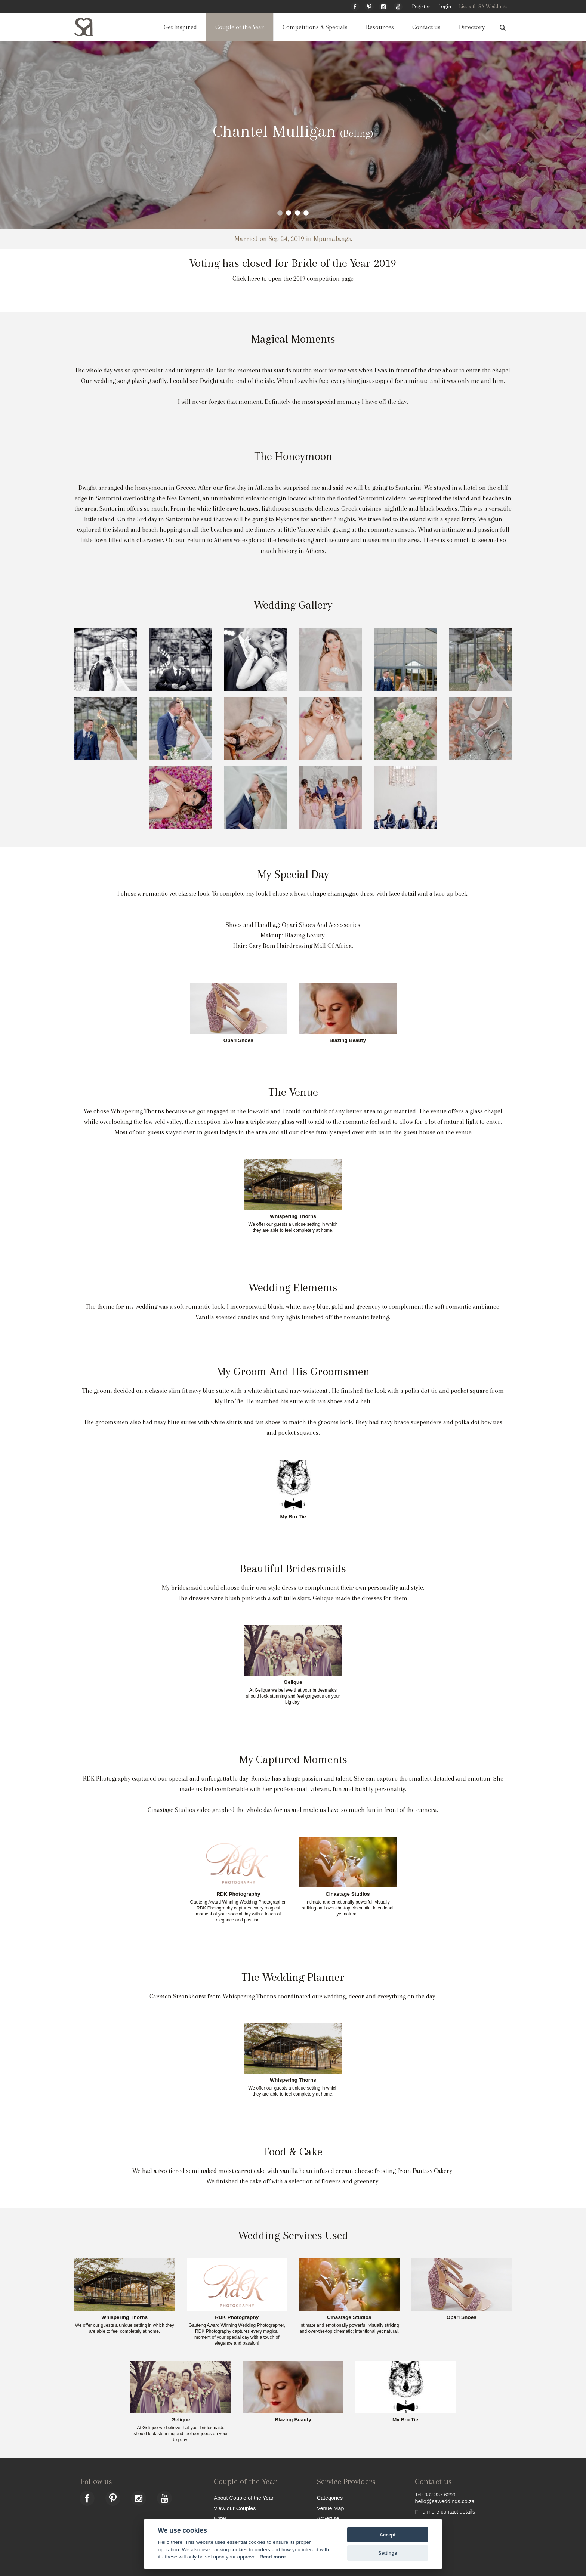  What do you see at coordinates (380, 27) in the screenshot?
I see `Resources` at bounding box center [380, 27].